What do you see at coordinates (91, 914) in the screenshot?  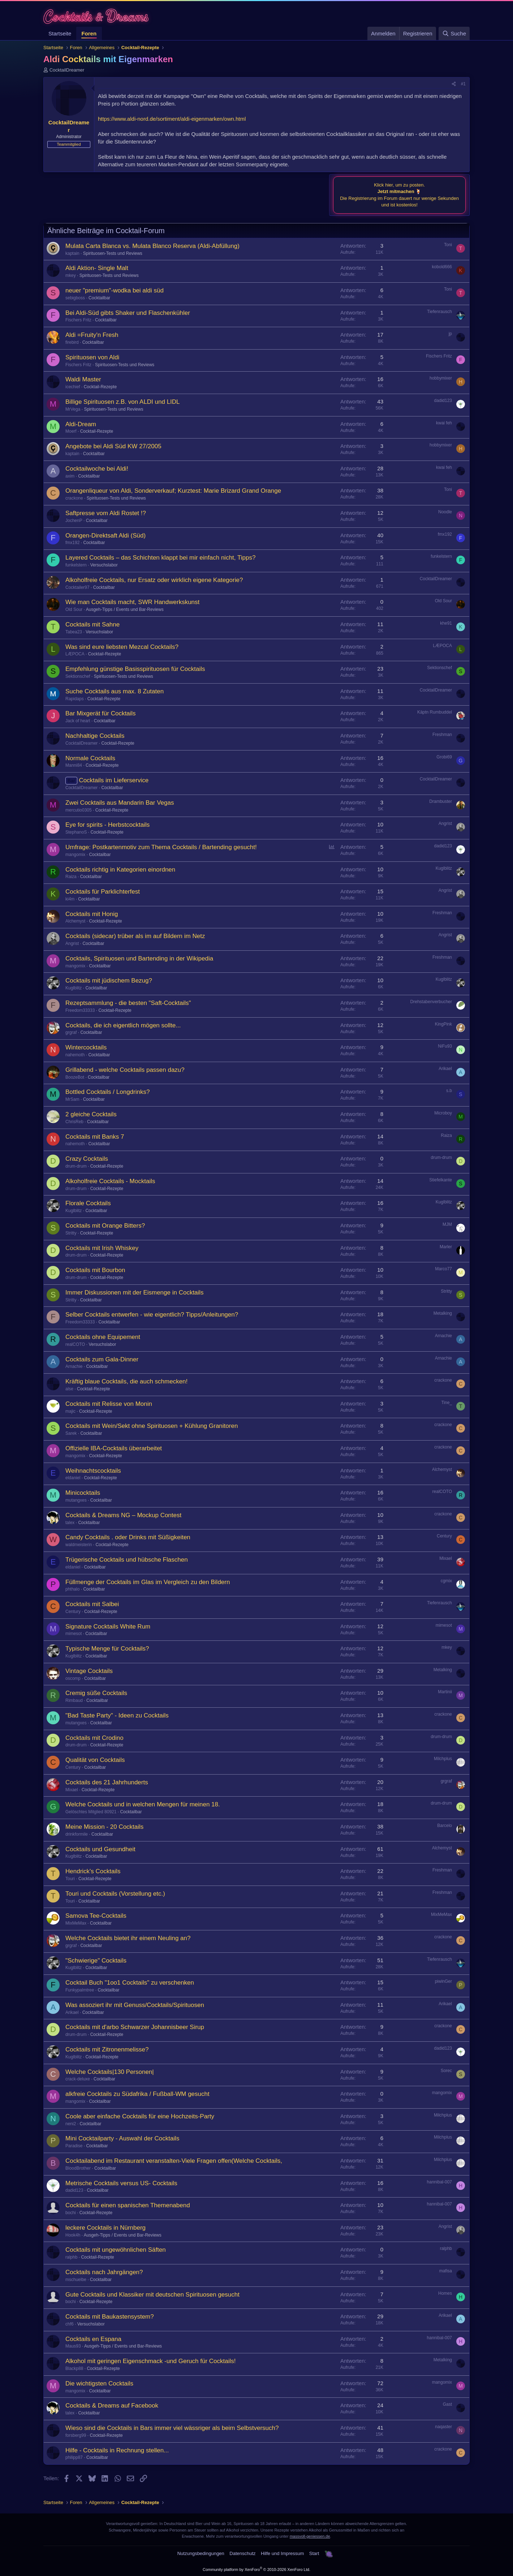 I see `Cocktails mit Honig` at bounding box center [91, 914].